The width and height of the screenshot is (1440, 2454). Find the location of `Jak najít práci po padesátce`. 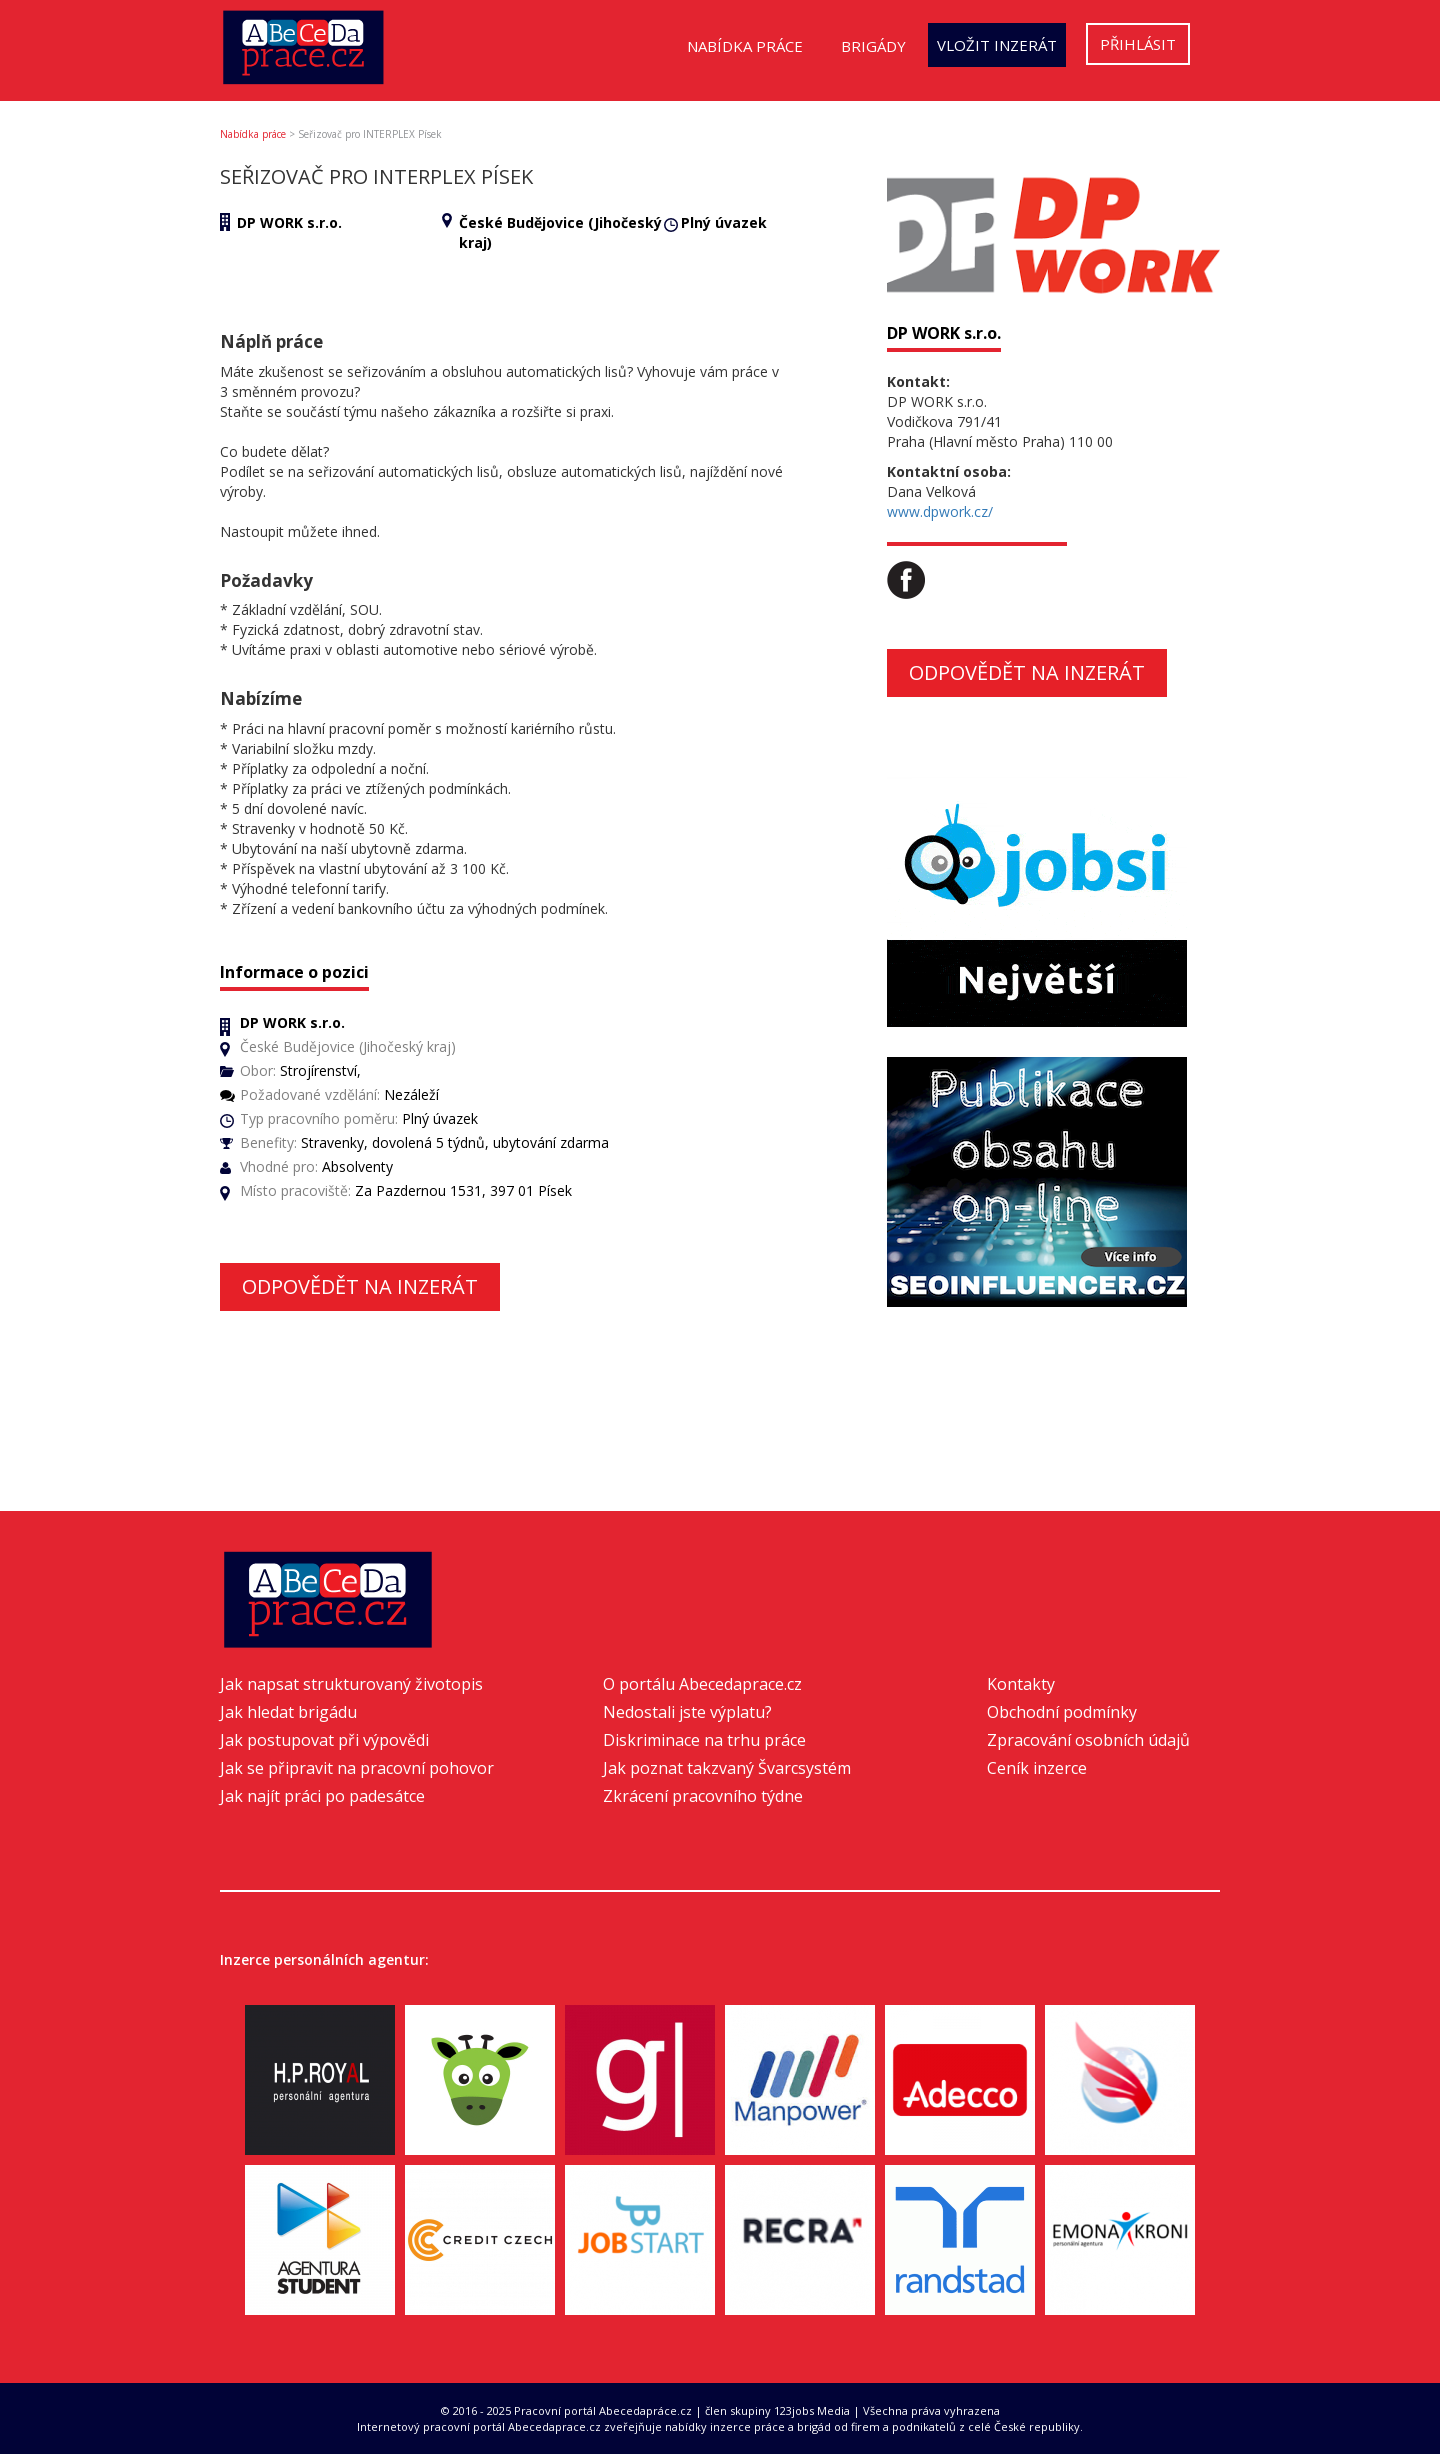

Jak najít práci po padesátce is located at coordinates (322, 1796).